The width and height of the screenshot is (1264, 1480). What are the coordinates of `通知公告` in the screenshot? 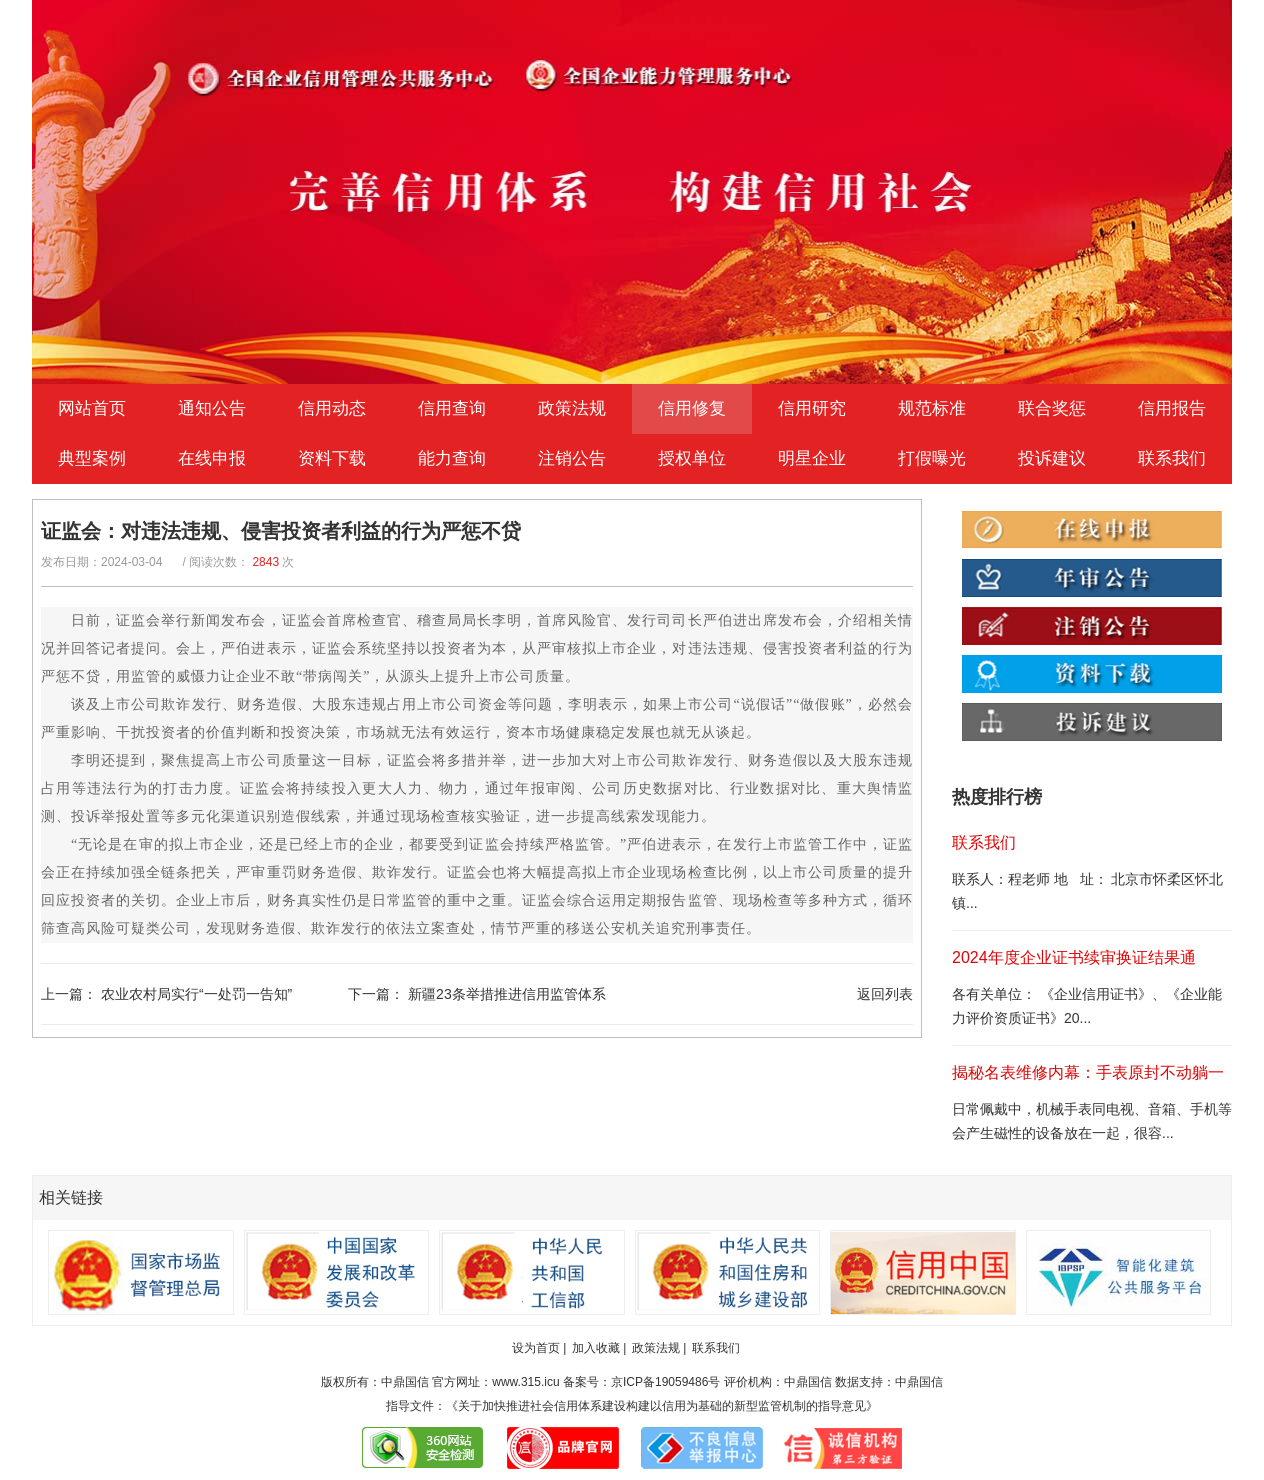 It's located at (212, 408).